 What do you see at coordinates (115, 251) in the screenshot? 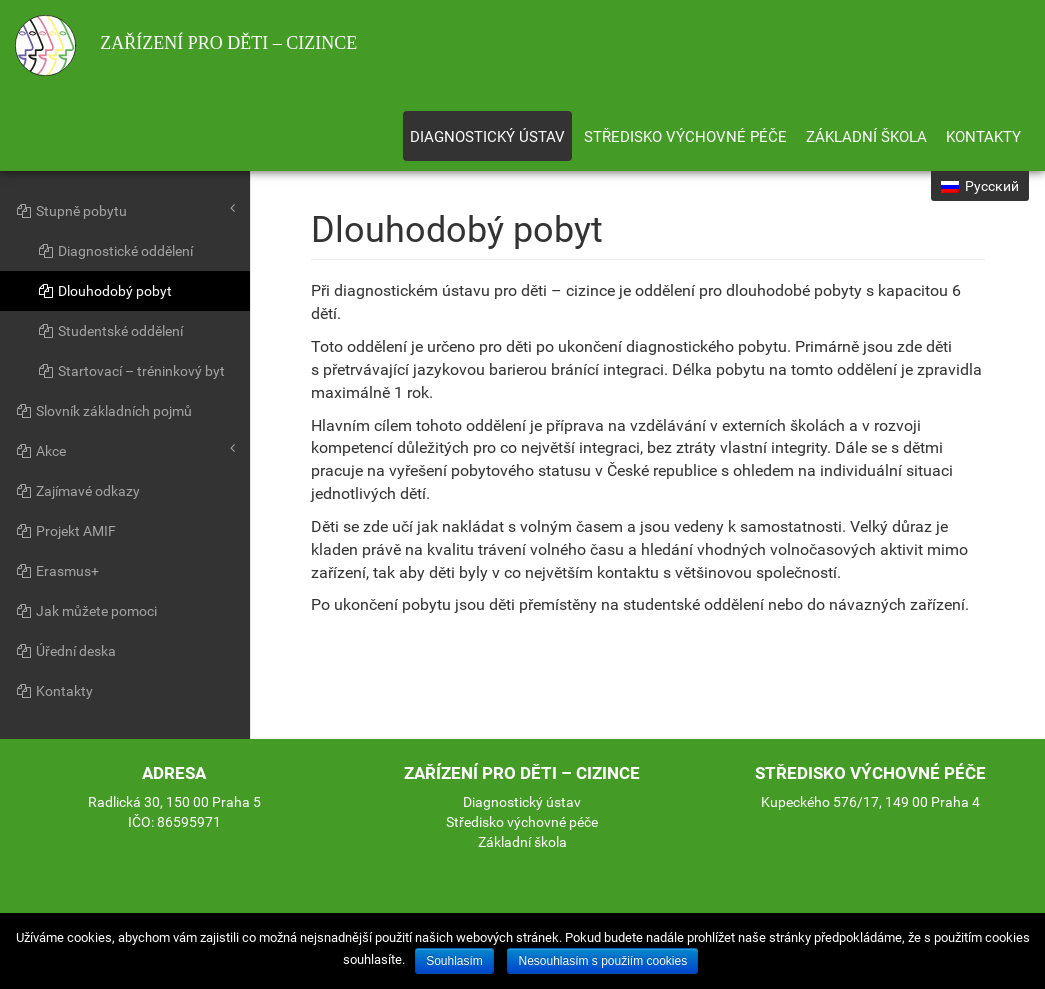
I see `Diagnostické oddělení` at bounding box center [115, 251].